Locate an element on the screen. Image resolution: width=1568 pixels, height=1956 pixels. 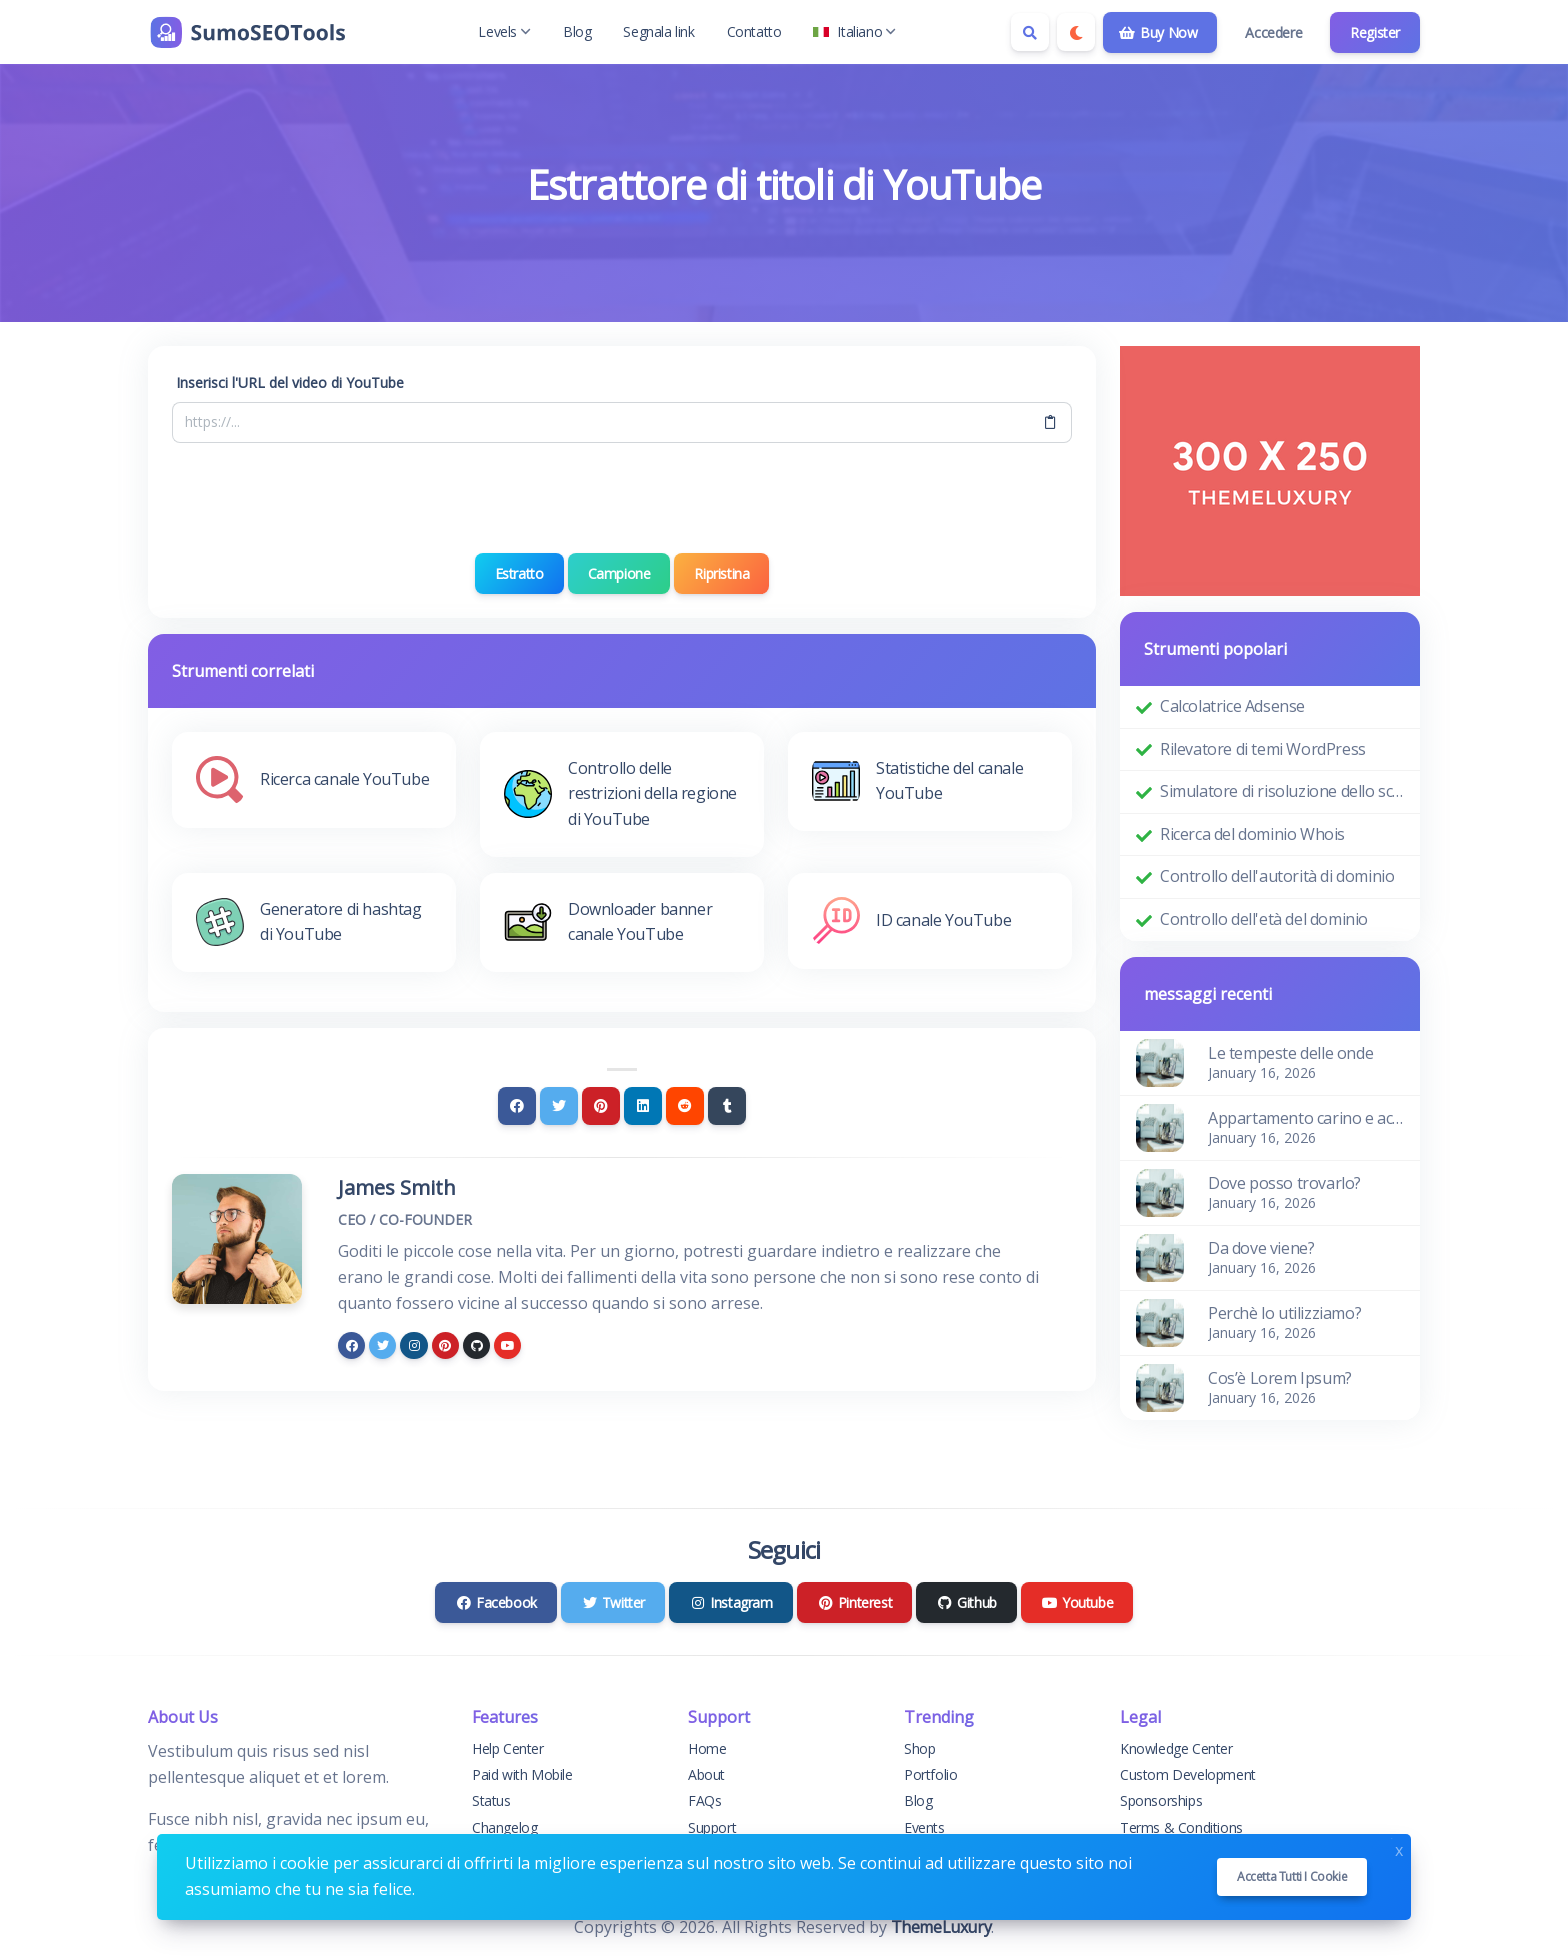
Sponsorships is located at coordinates (1161, 1800).